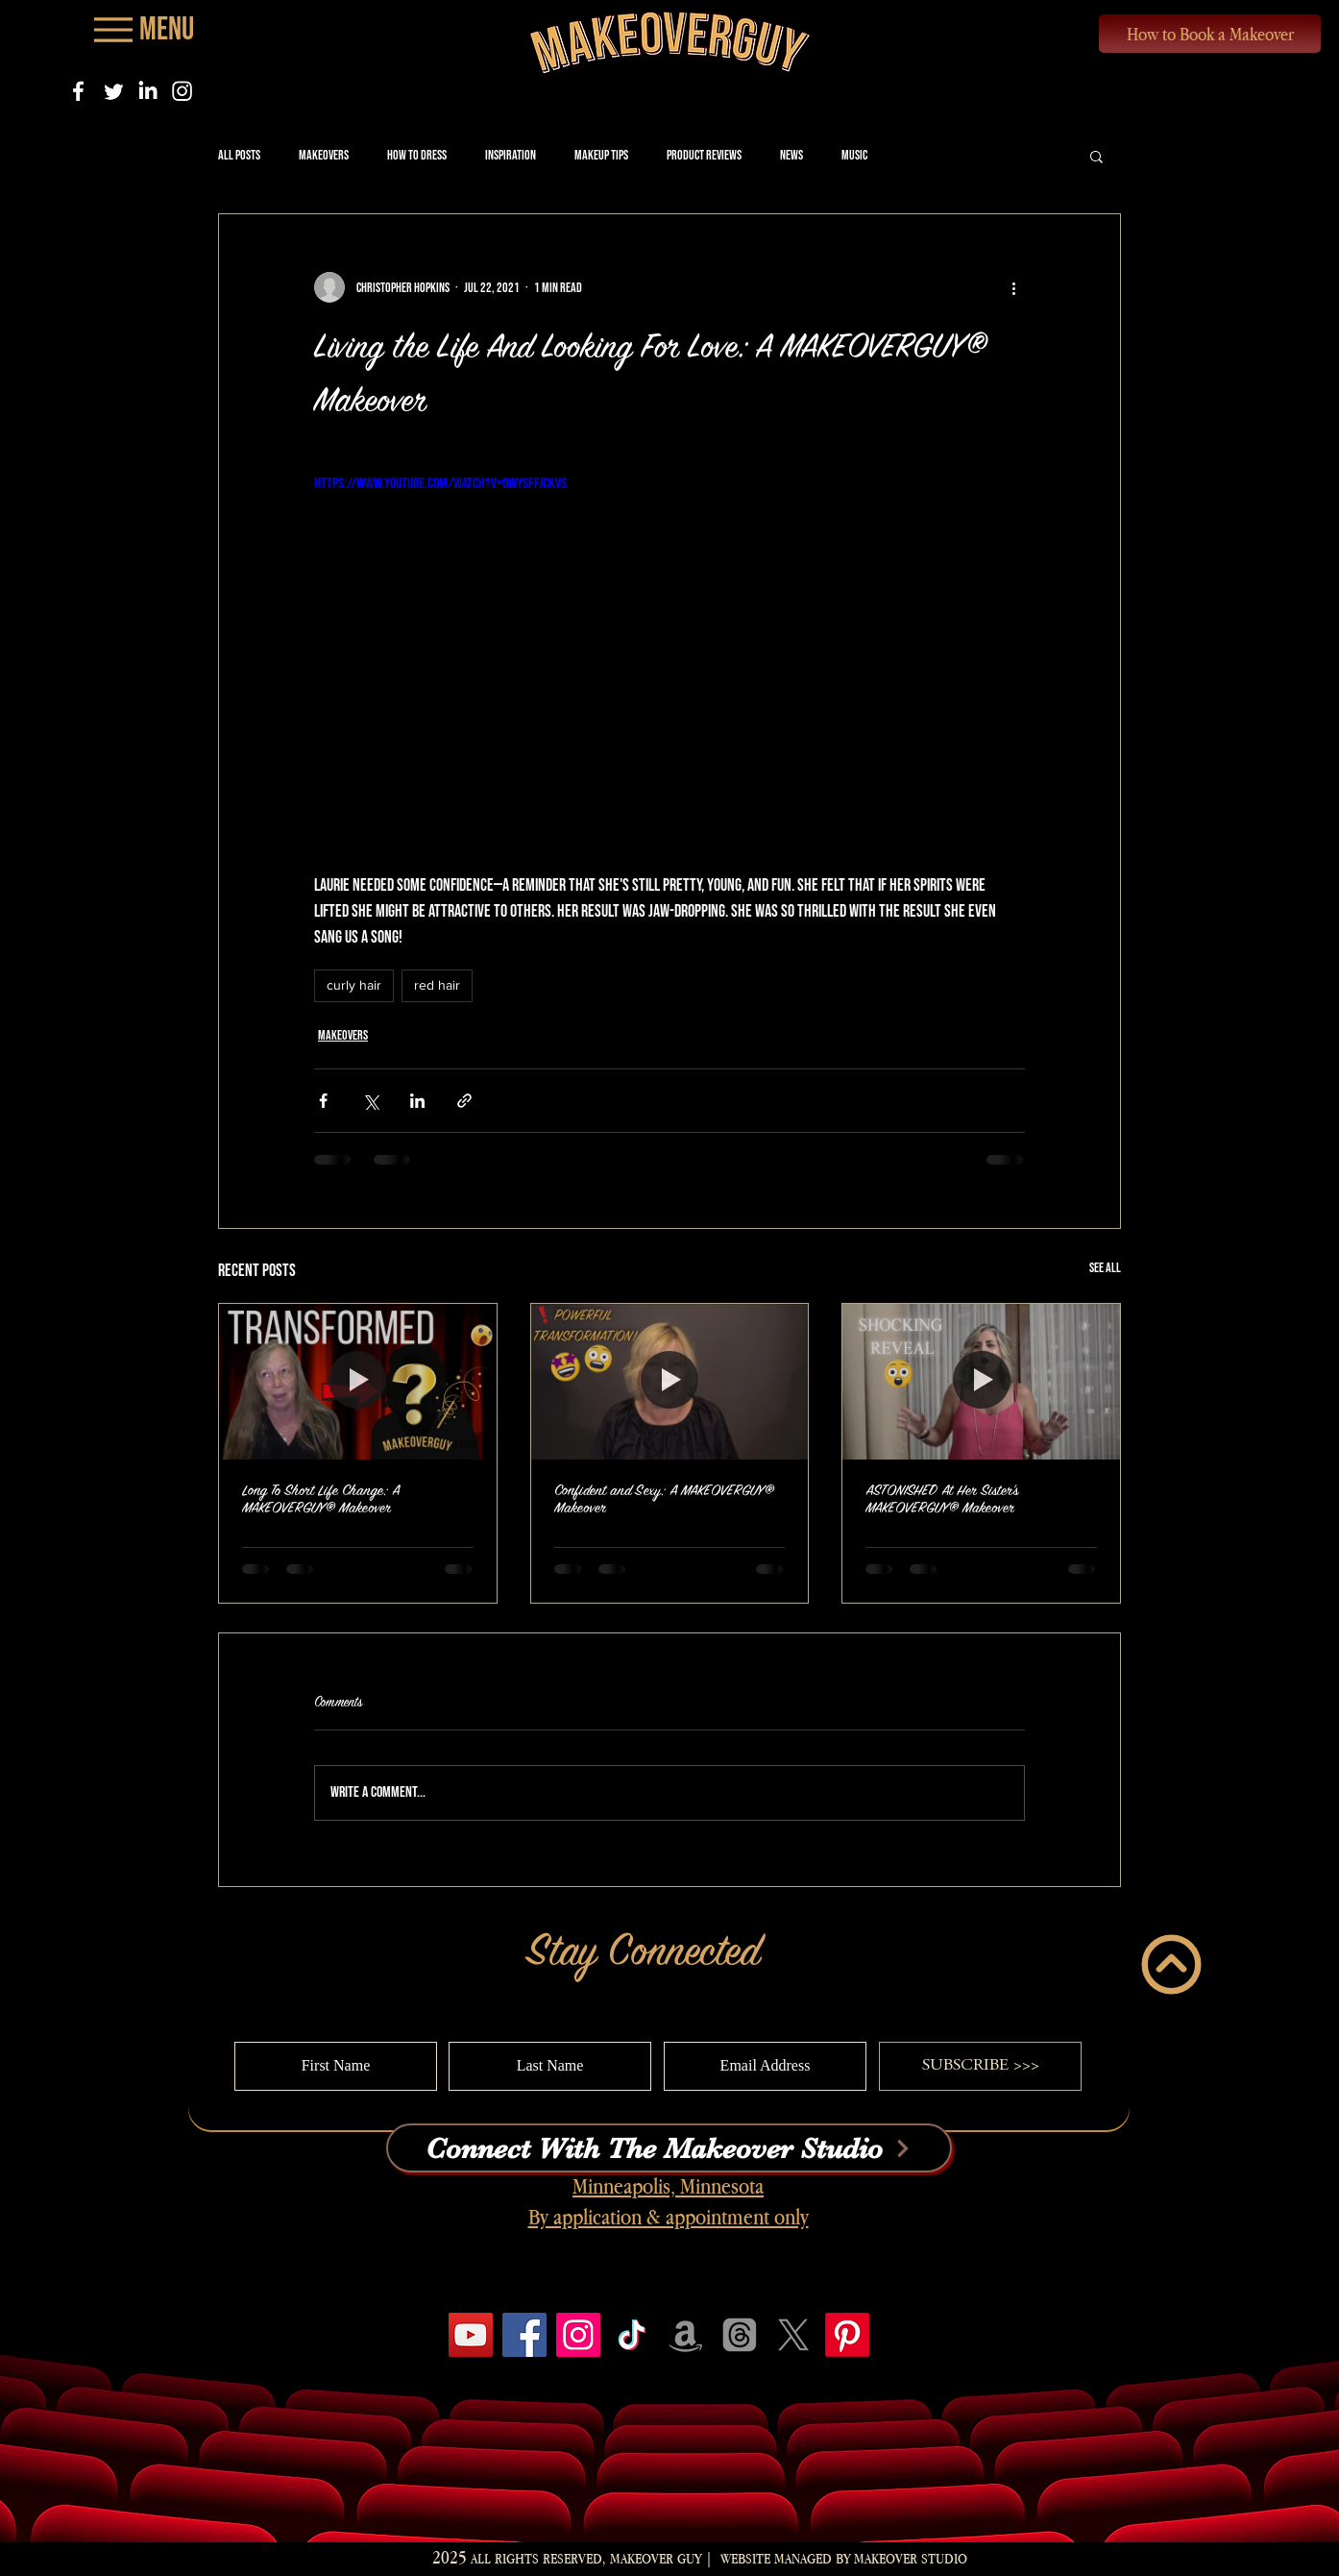  Describe the element at coordinates (113, 91) in the screenshot. I see `[Twitter]` at that location.